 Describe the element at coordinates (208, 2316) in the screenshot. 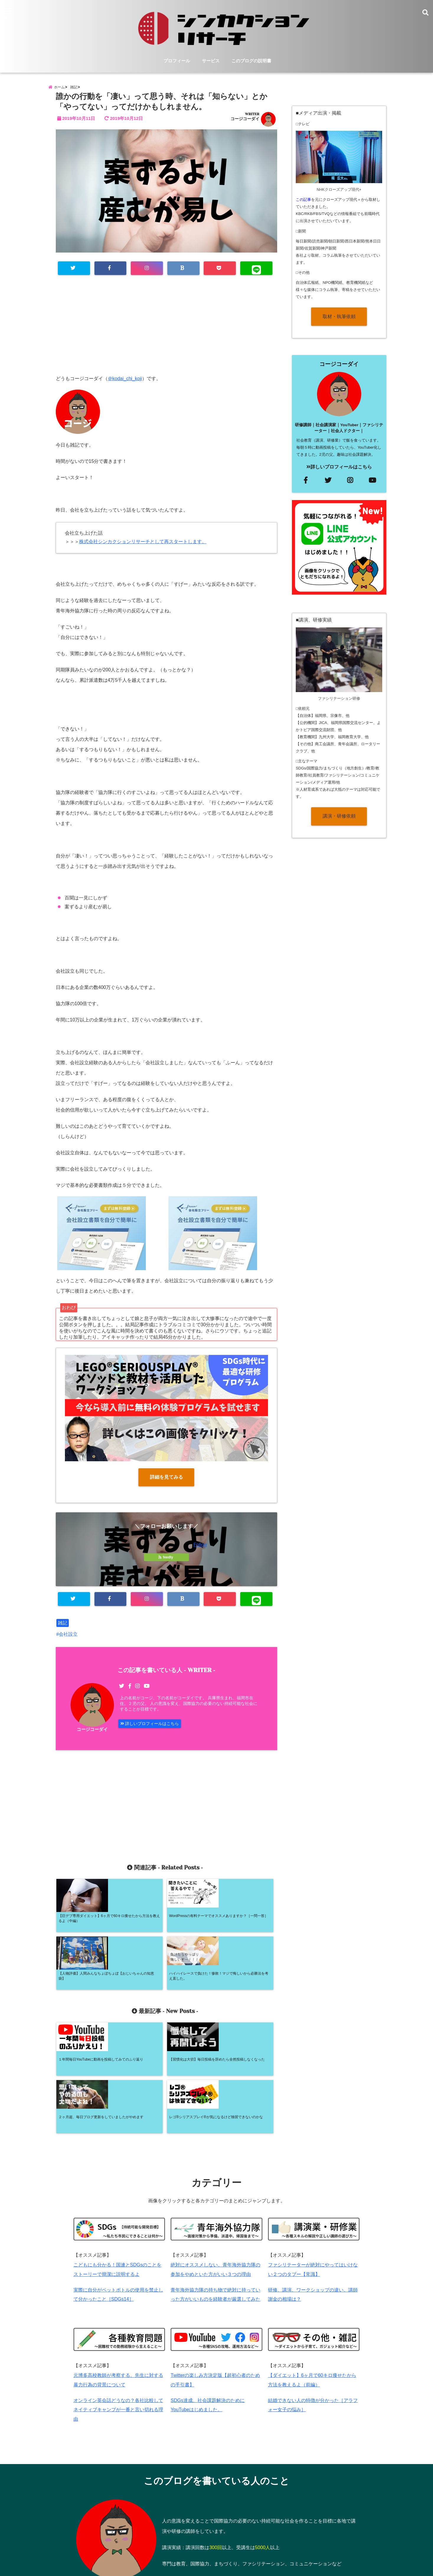

I see `SDGs達成、社会課題解決のためにYouTubeはじめました。` at that location.